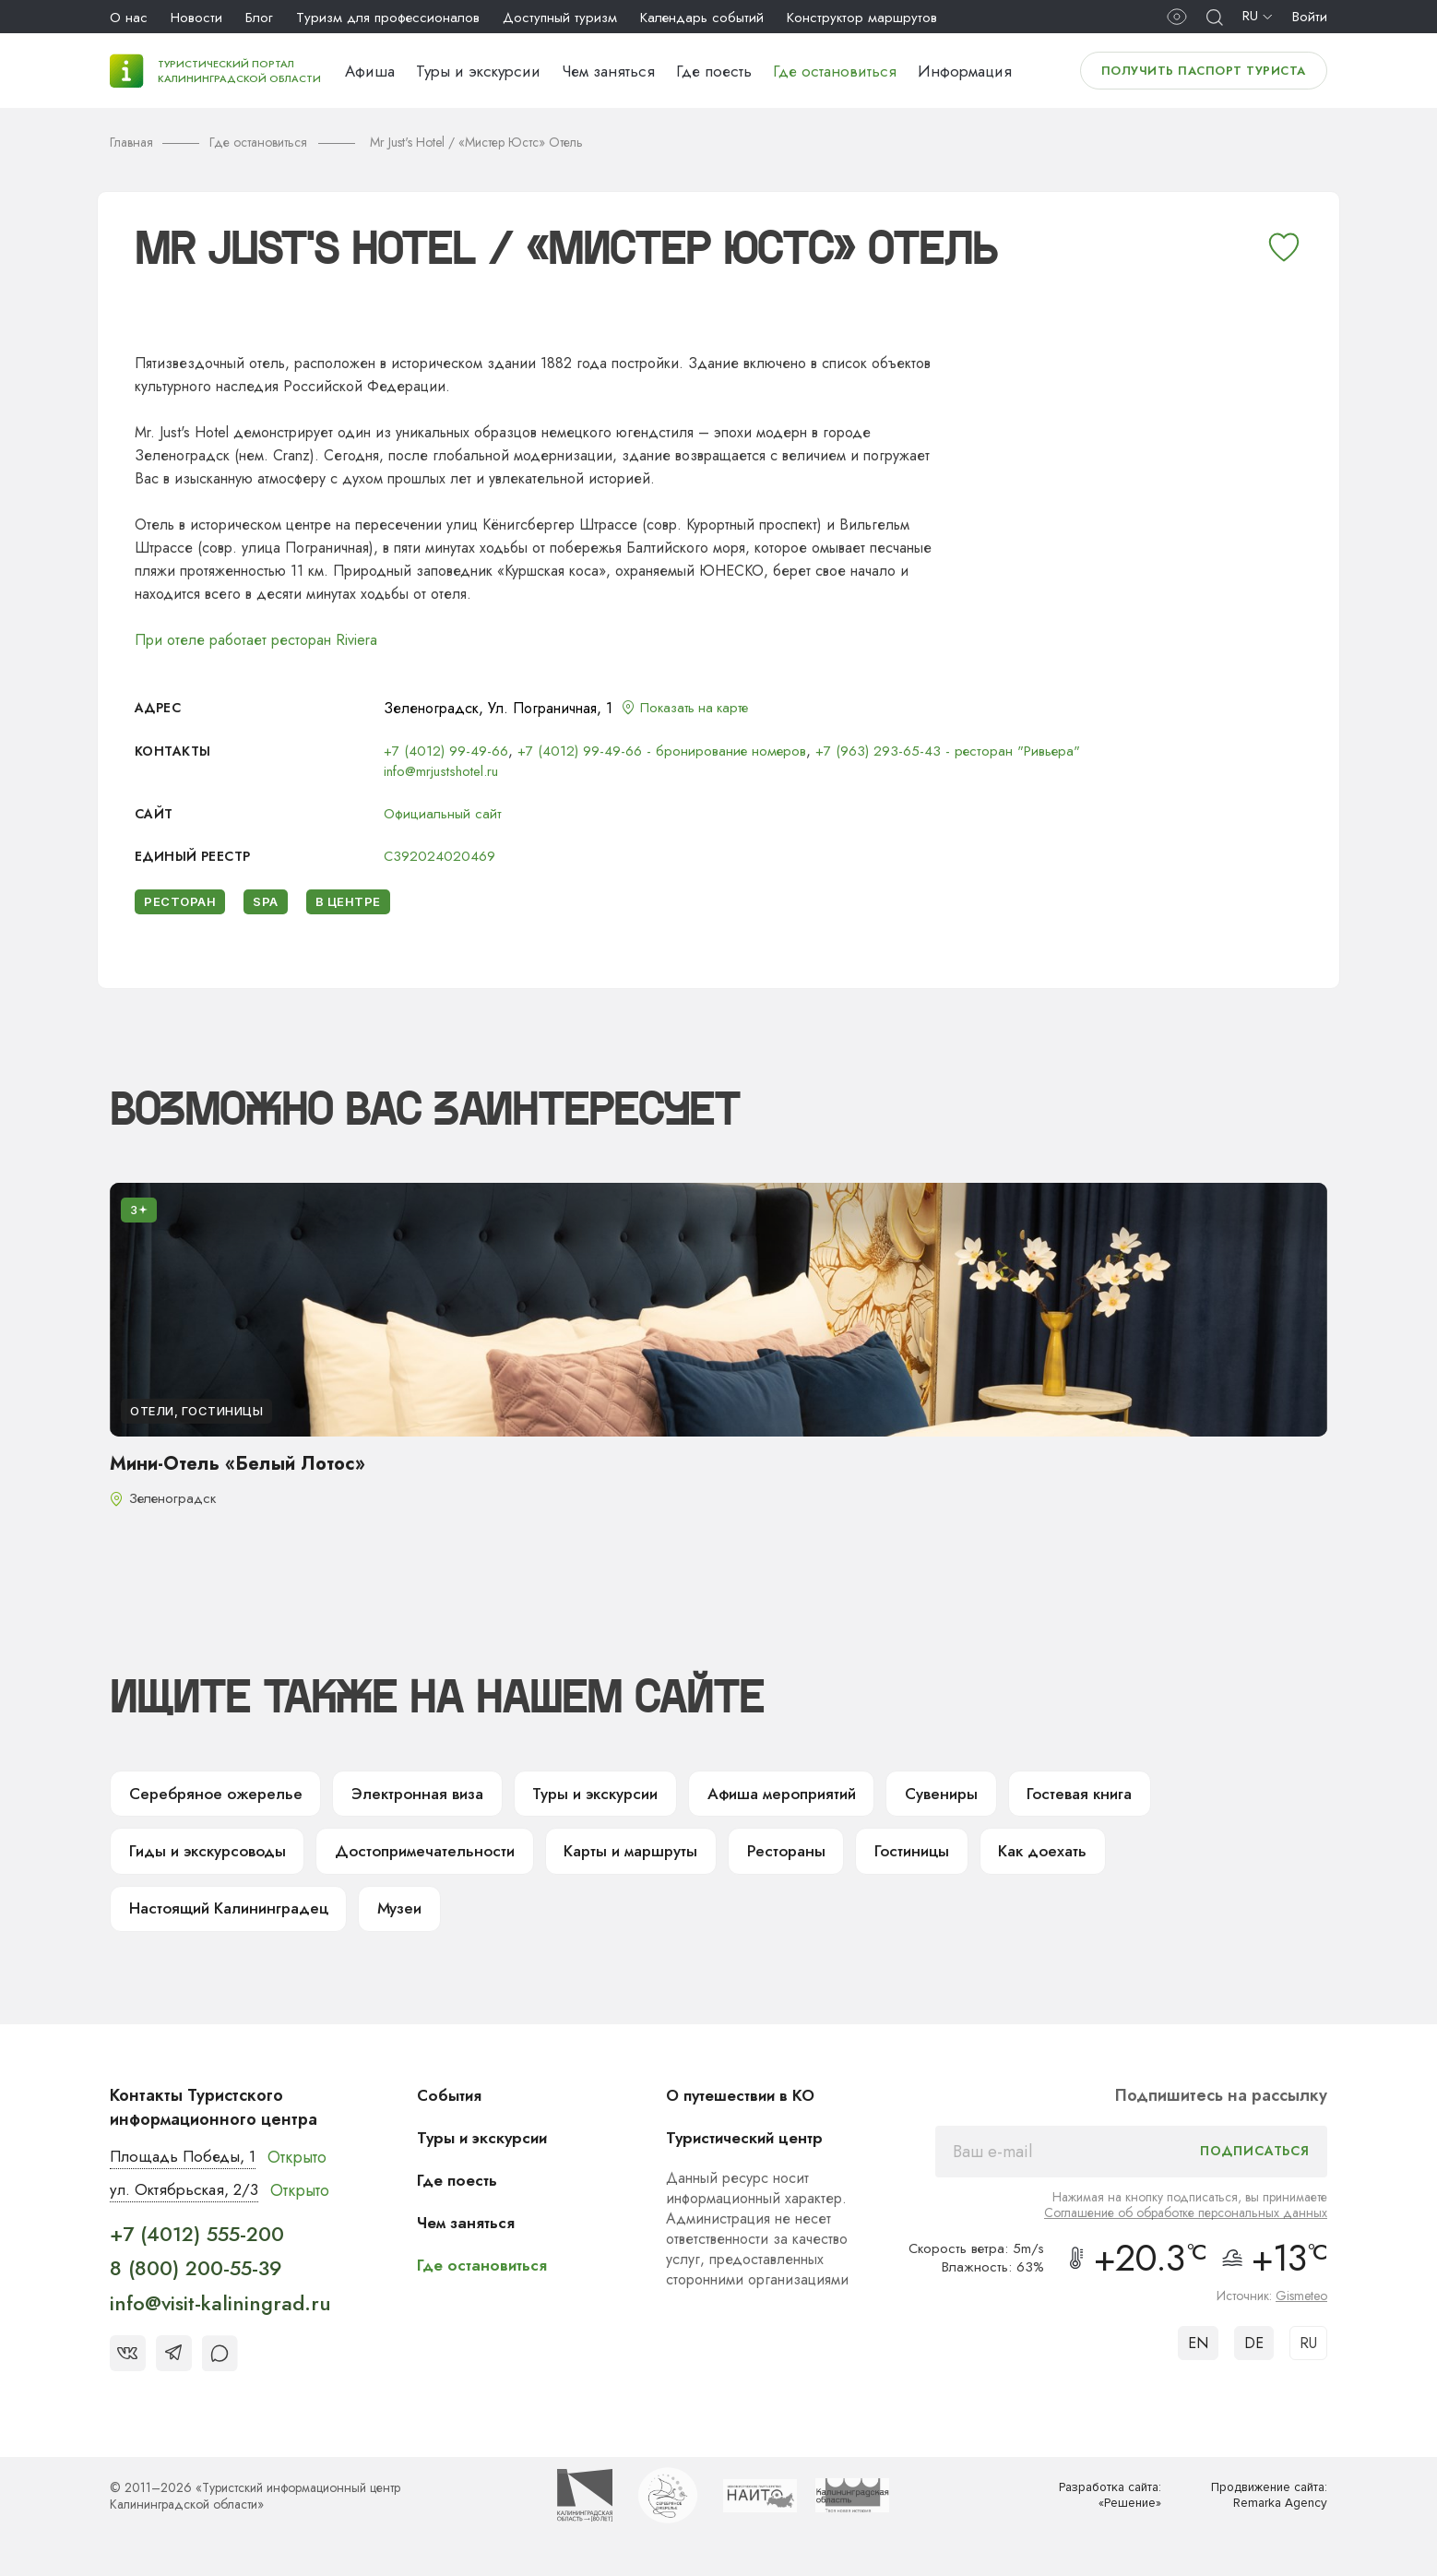 This screenshot has height=2576, width=1437. Describe the element at coordinates (445, 770) in the screenshot. I see `info@mrjustshotel.ru` at that location.